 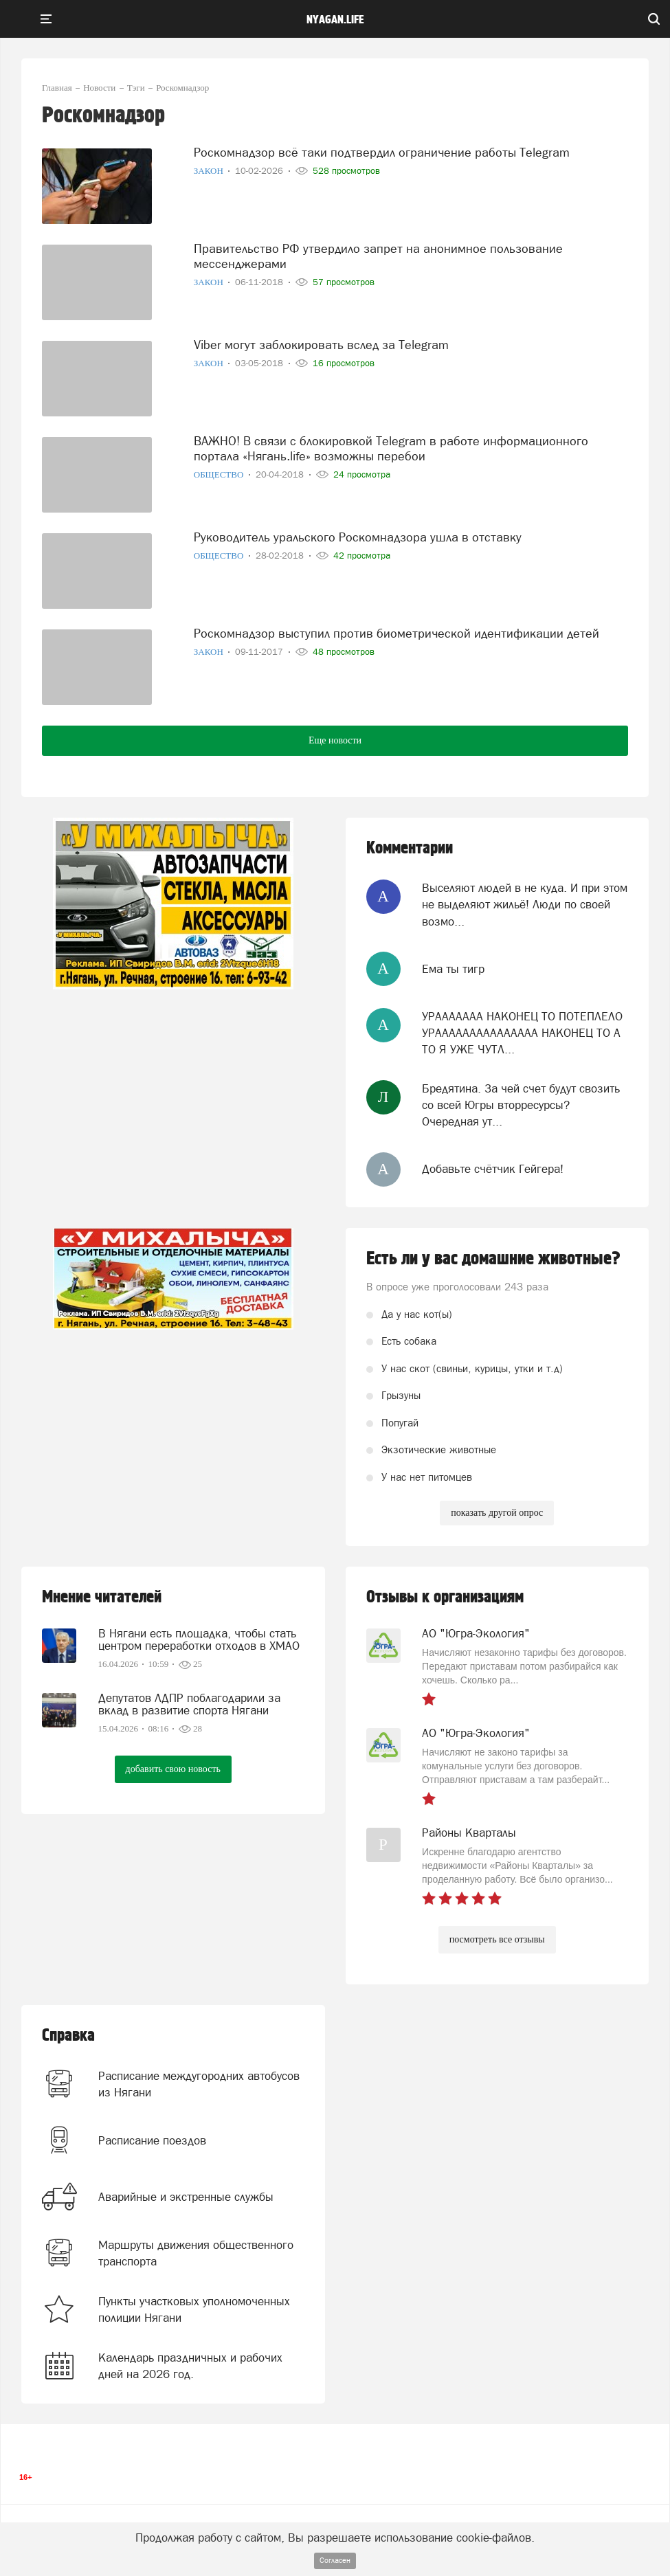 What do you see at coordinates (524, 904) in the screenshot?
I see `Выселяют людей в не куда. И при этом не выделяют жильё! Люди по своей возмо...` at bounding box center [524, 904].